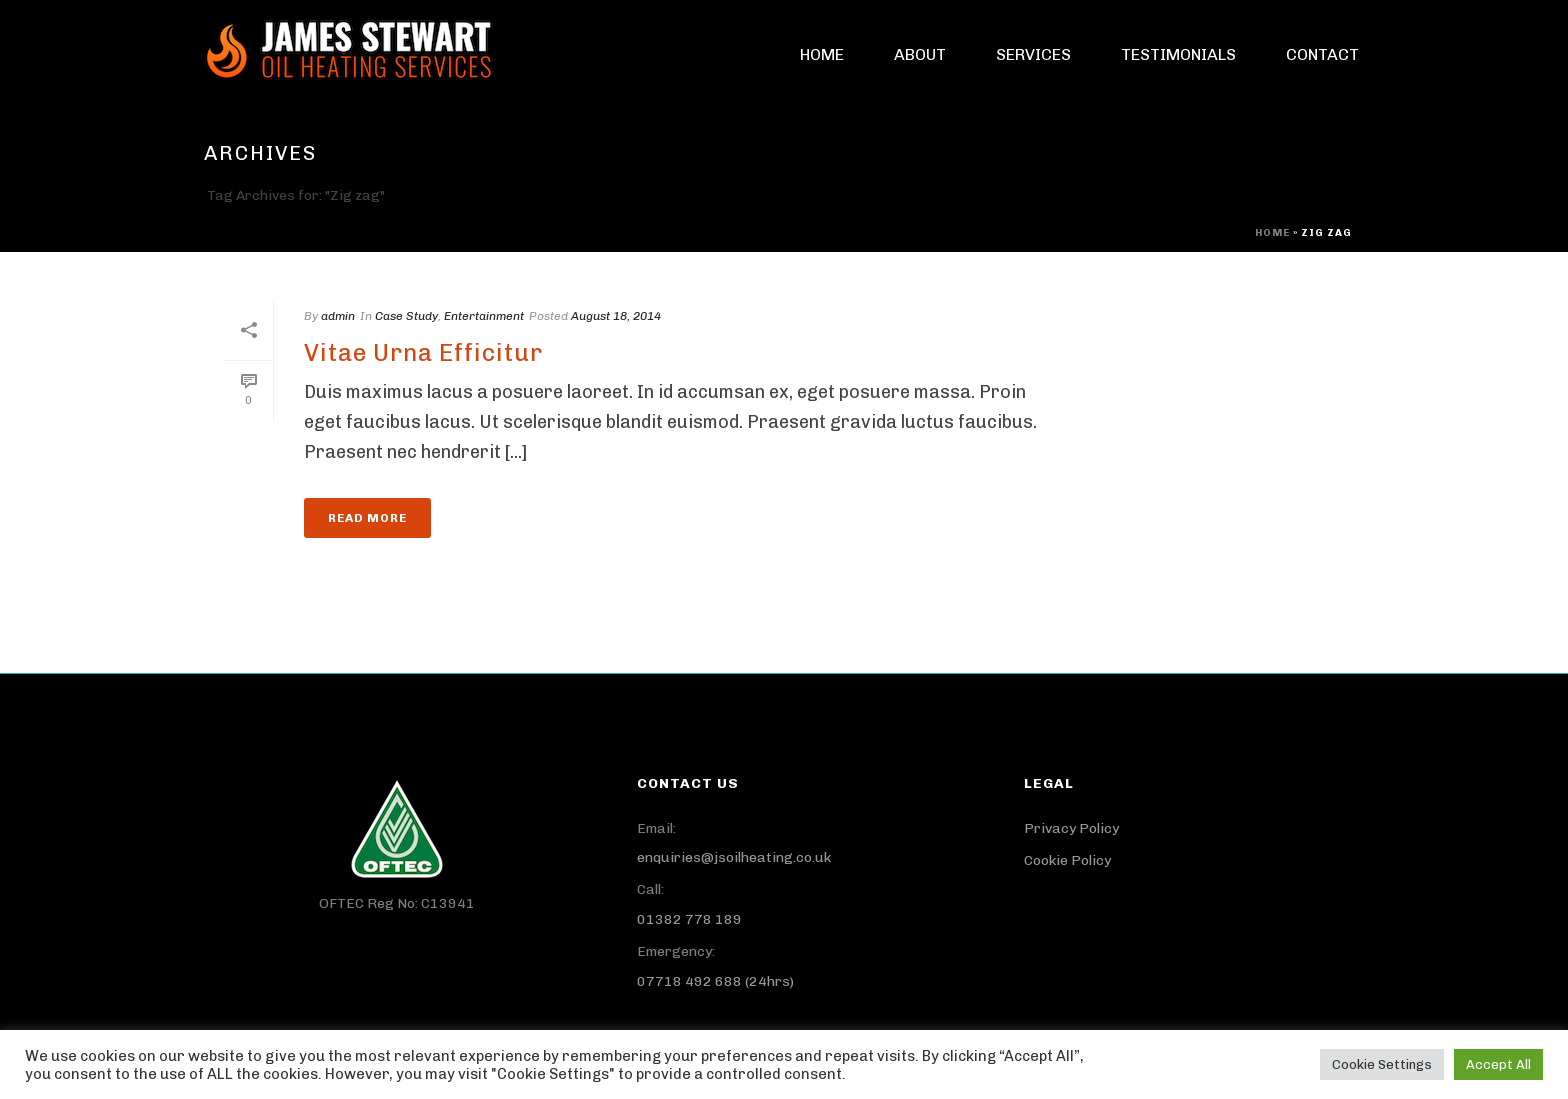  I want to click on Services, so click(1033, 54).